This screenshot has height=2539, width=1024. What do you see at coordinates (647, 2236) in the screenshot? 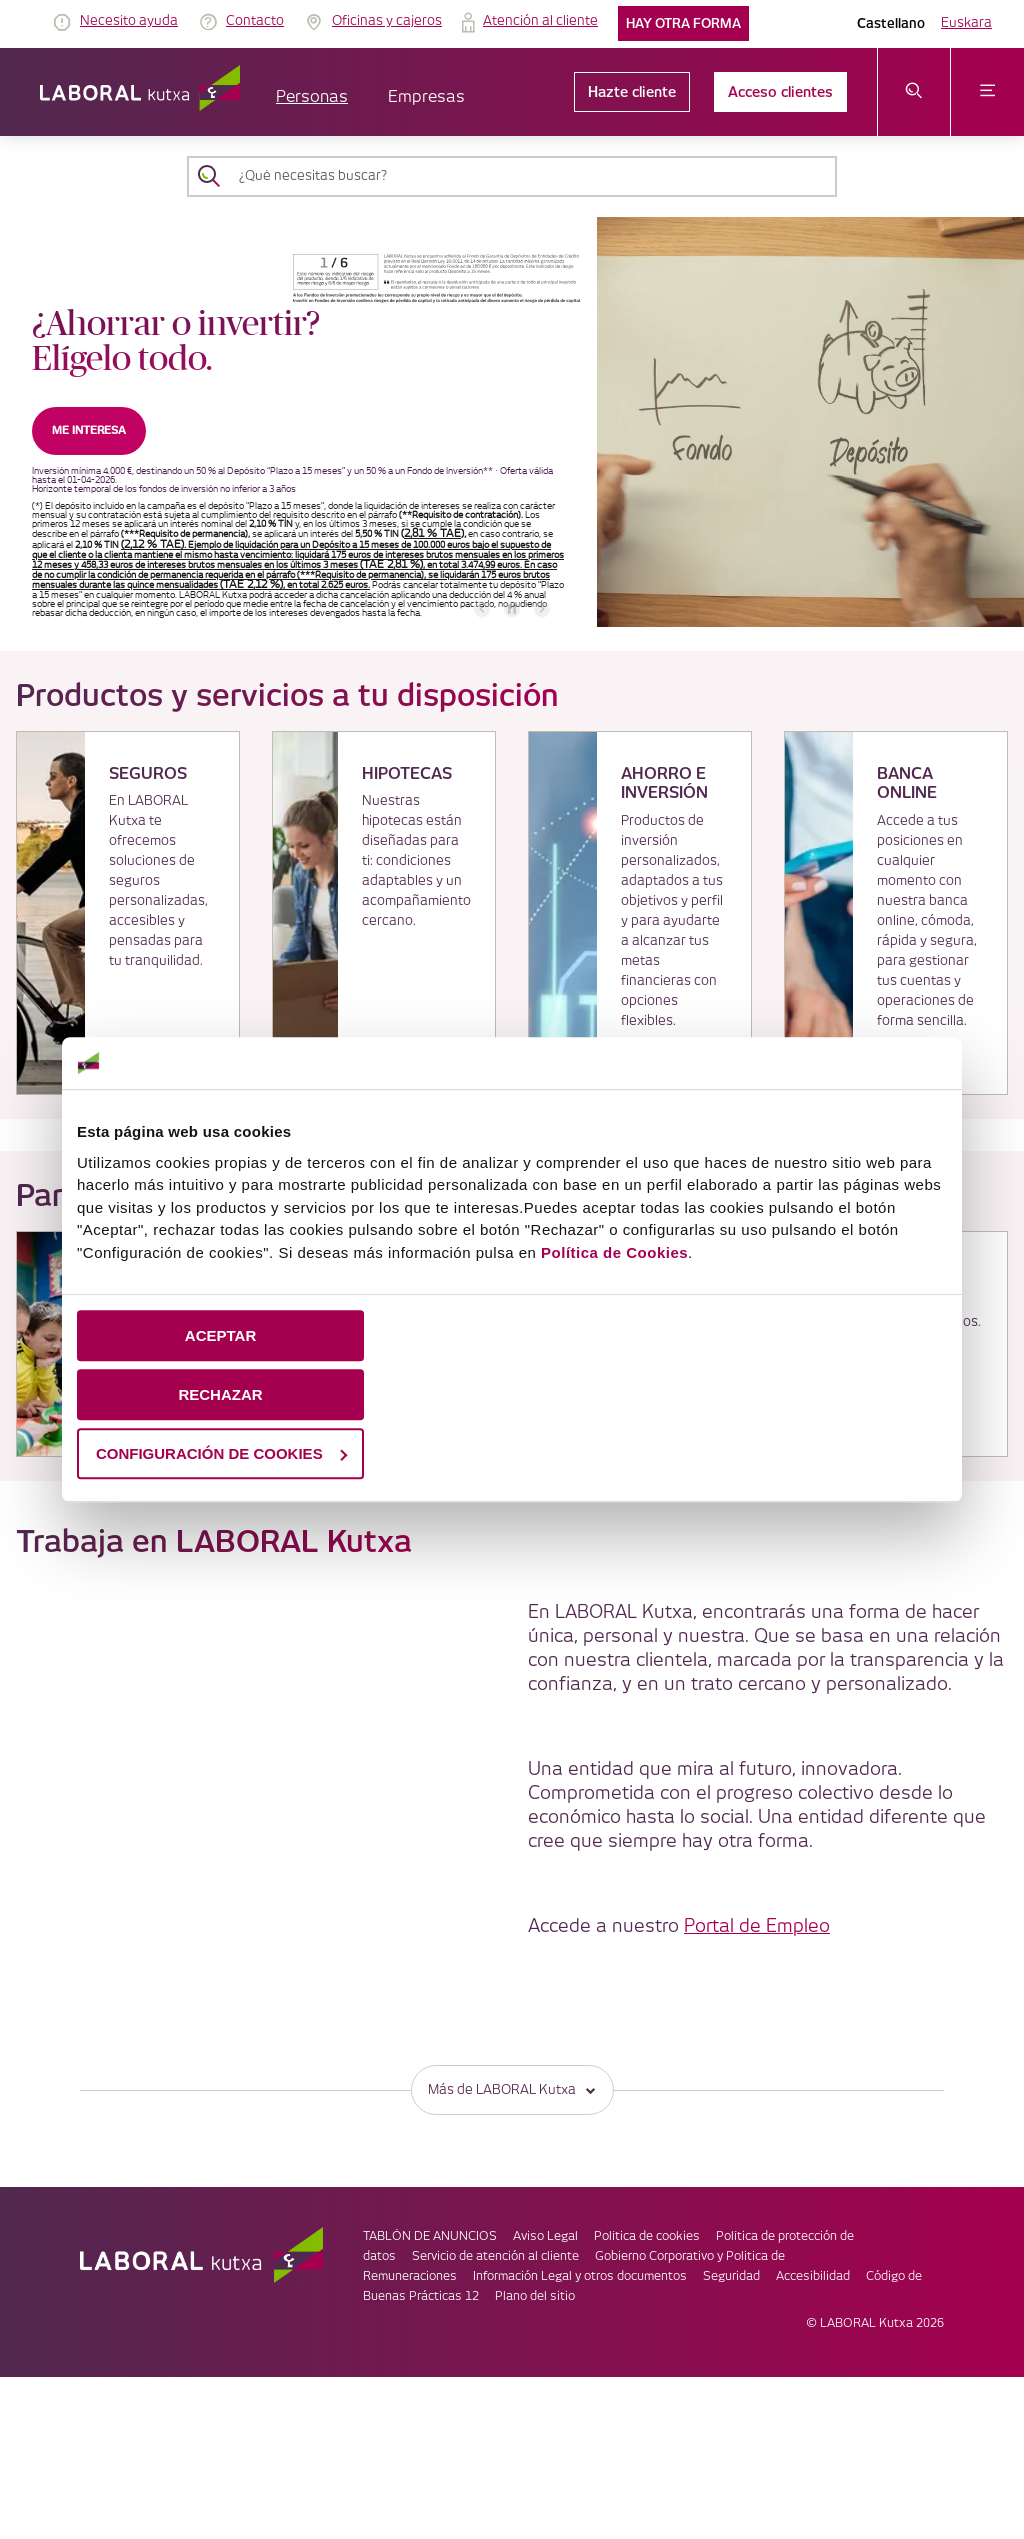
I see `Política de cookies [link]` at bounding box center [647, 2236].